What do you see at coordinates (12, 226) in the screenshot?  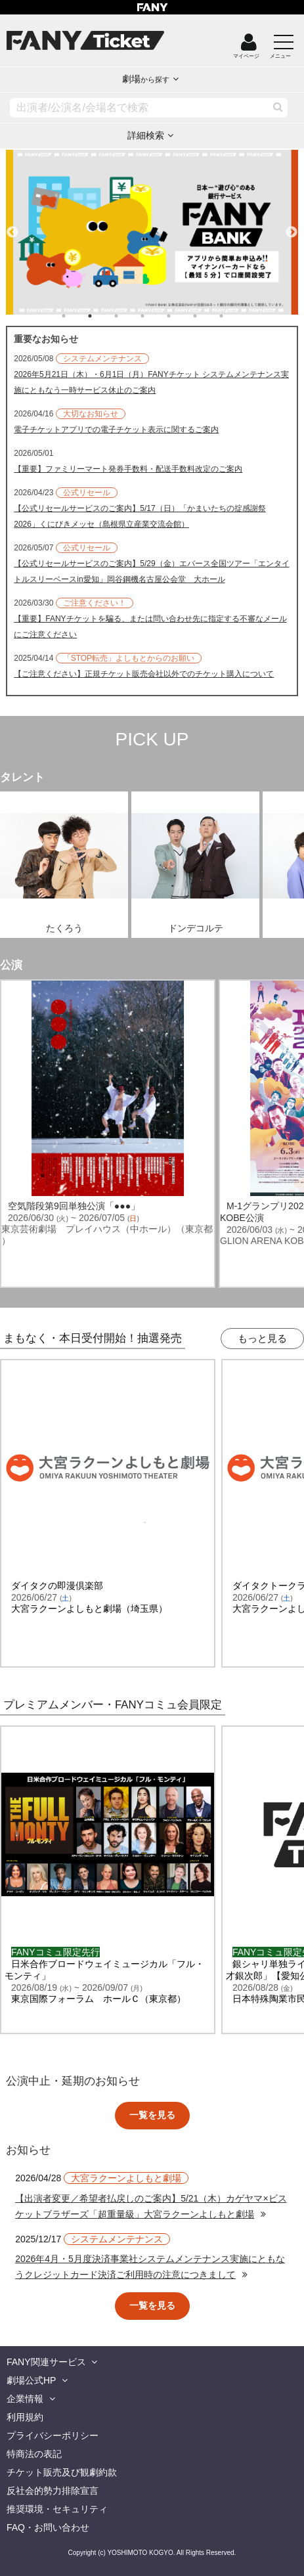 I see `Previous` at bounding box center [12, 226].